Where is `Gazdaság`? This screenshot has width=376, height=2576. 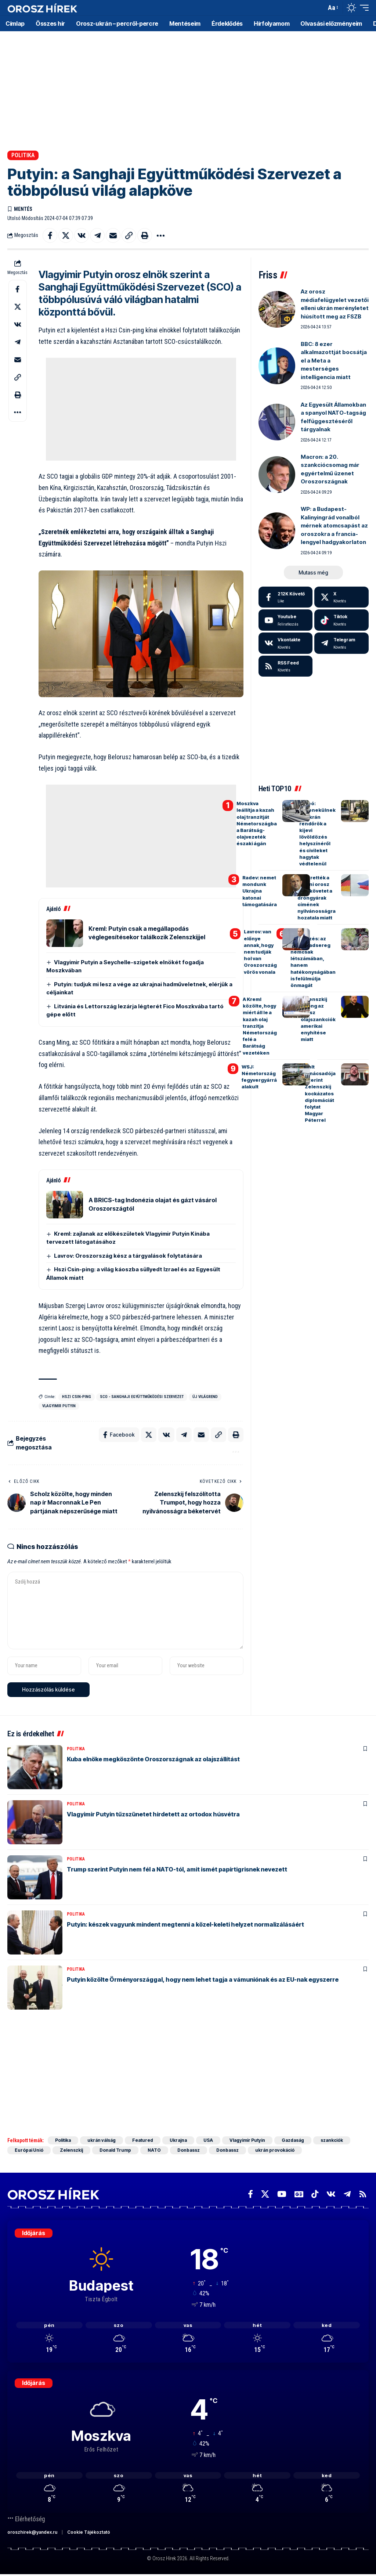
Gazdaság is located at coordinates (293, 2140).